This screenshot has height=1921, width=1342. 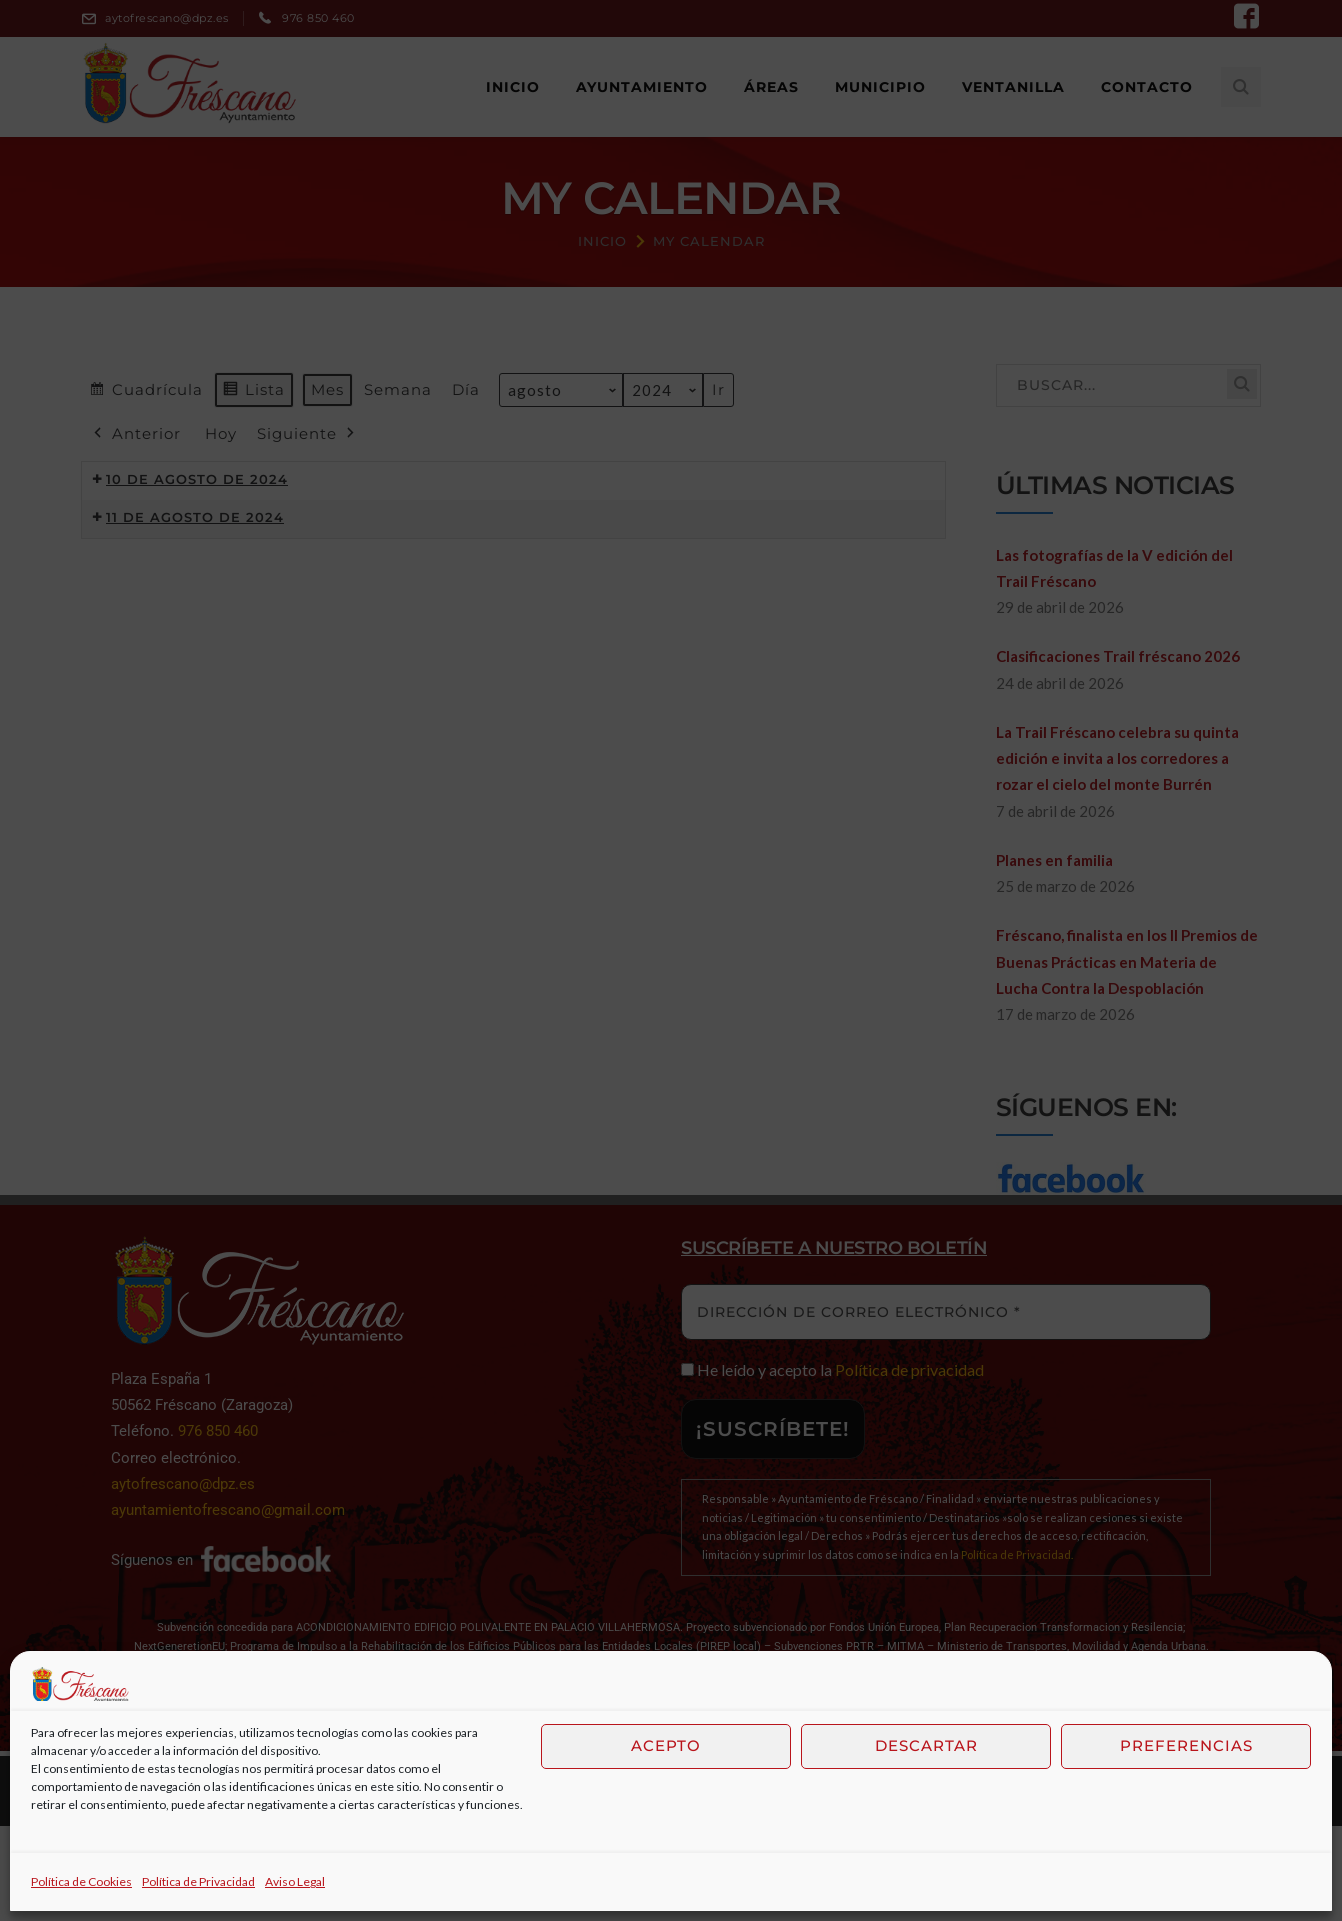 What do you see at coordinates (295, 1881) in the screenshot?
I see `Aviso Legal` at bounding box center [295, 1881].